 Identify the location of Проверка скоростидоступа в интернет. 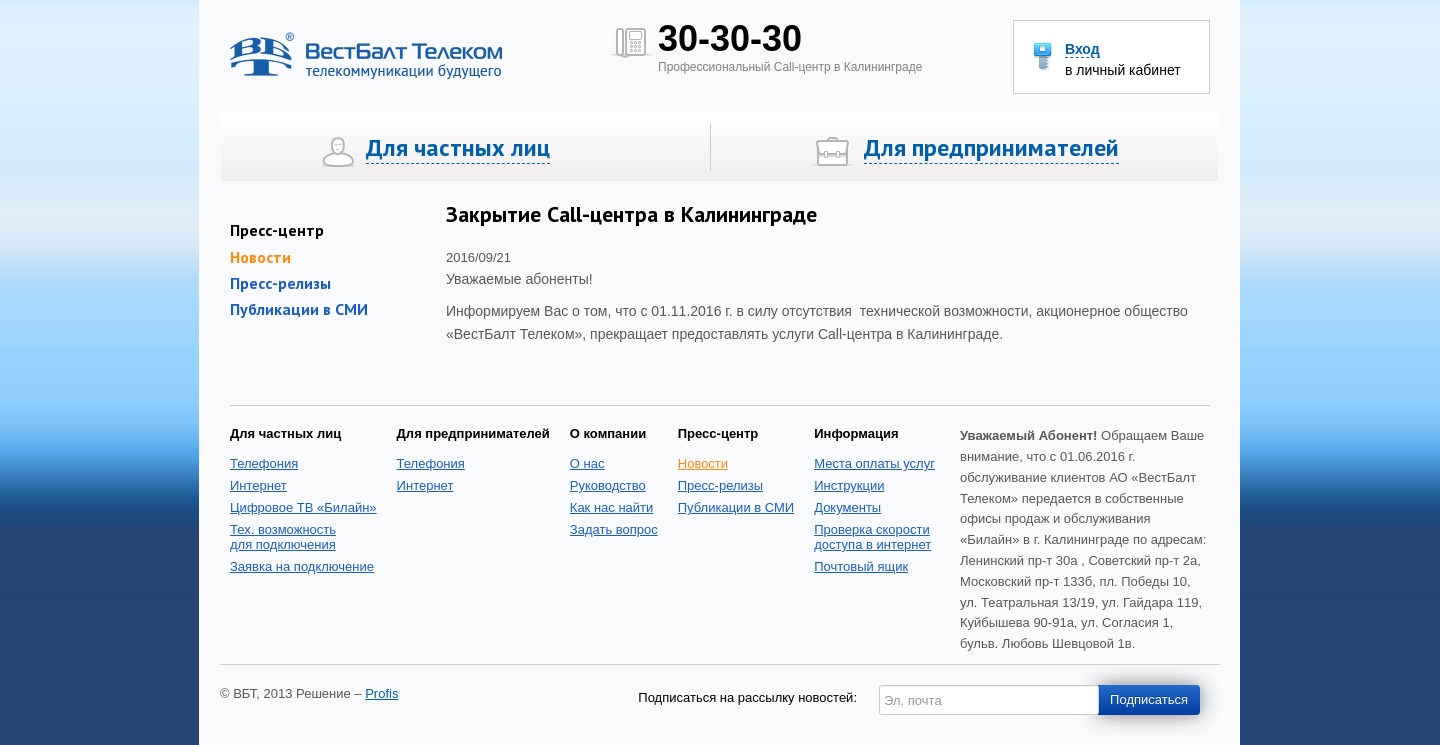
(872, 537).